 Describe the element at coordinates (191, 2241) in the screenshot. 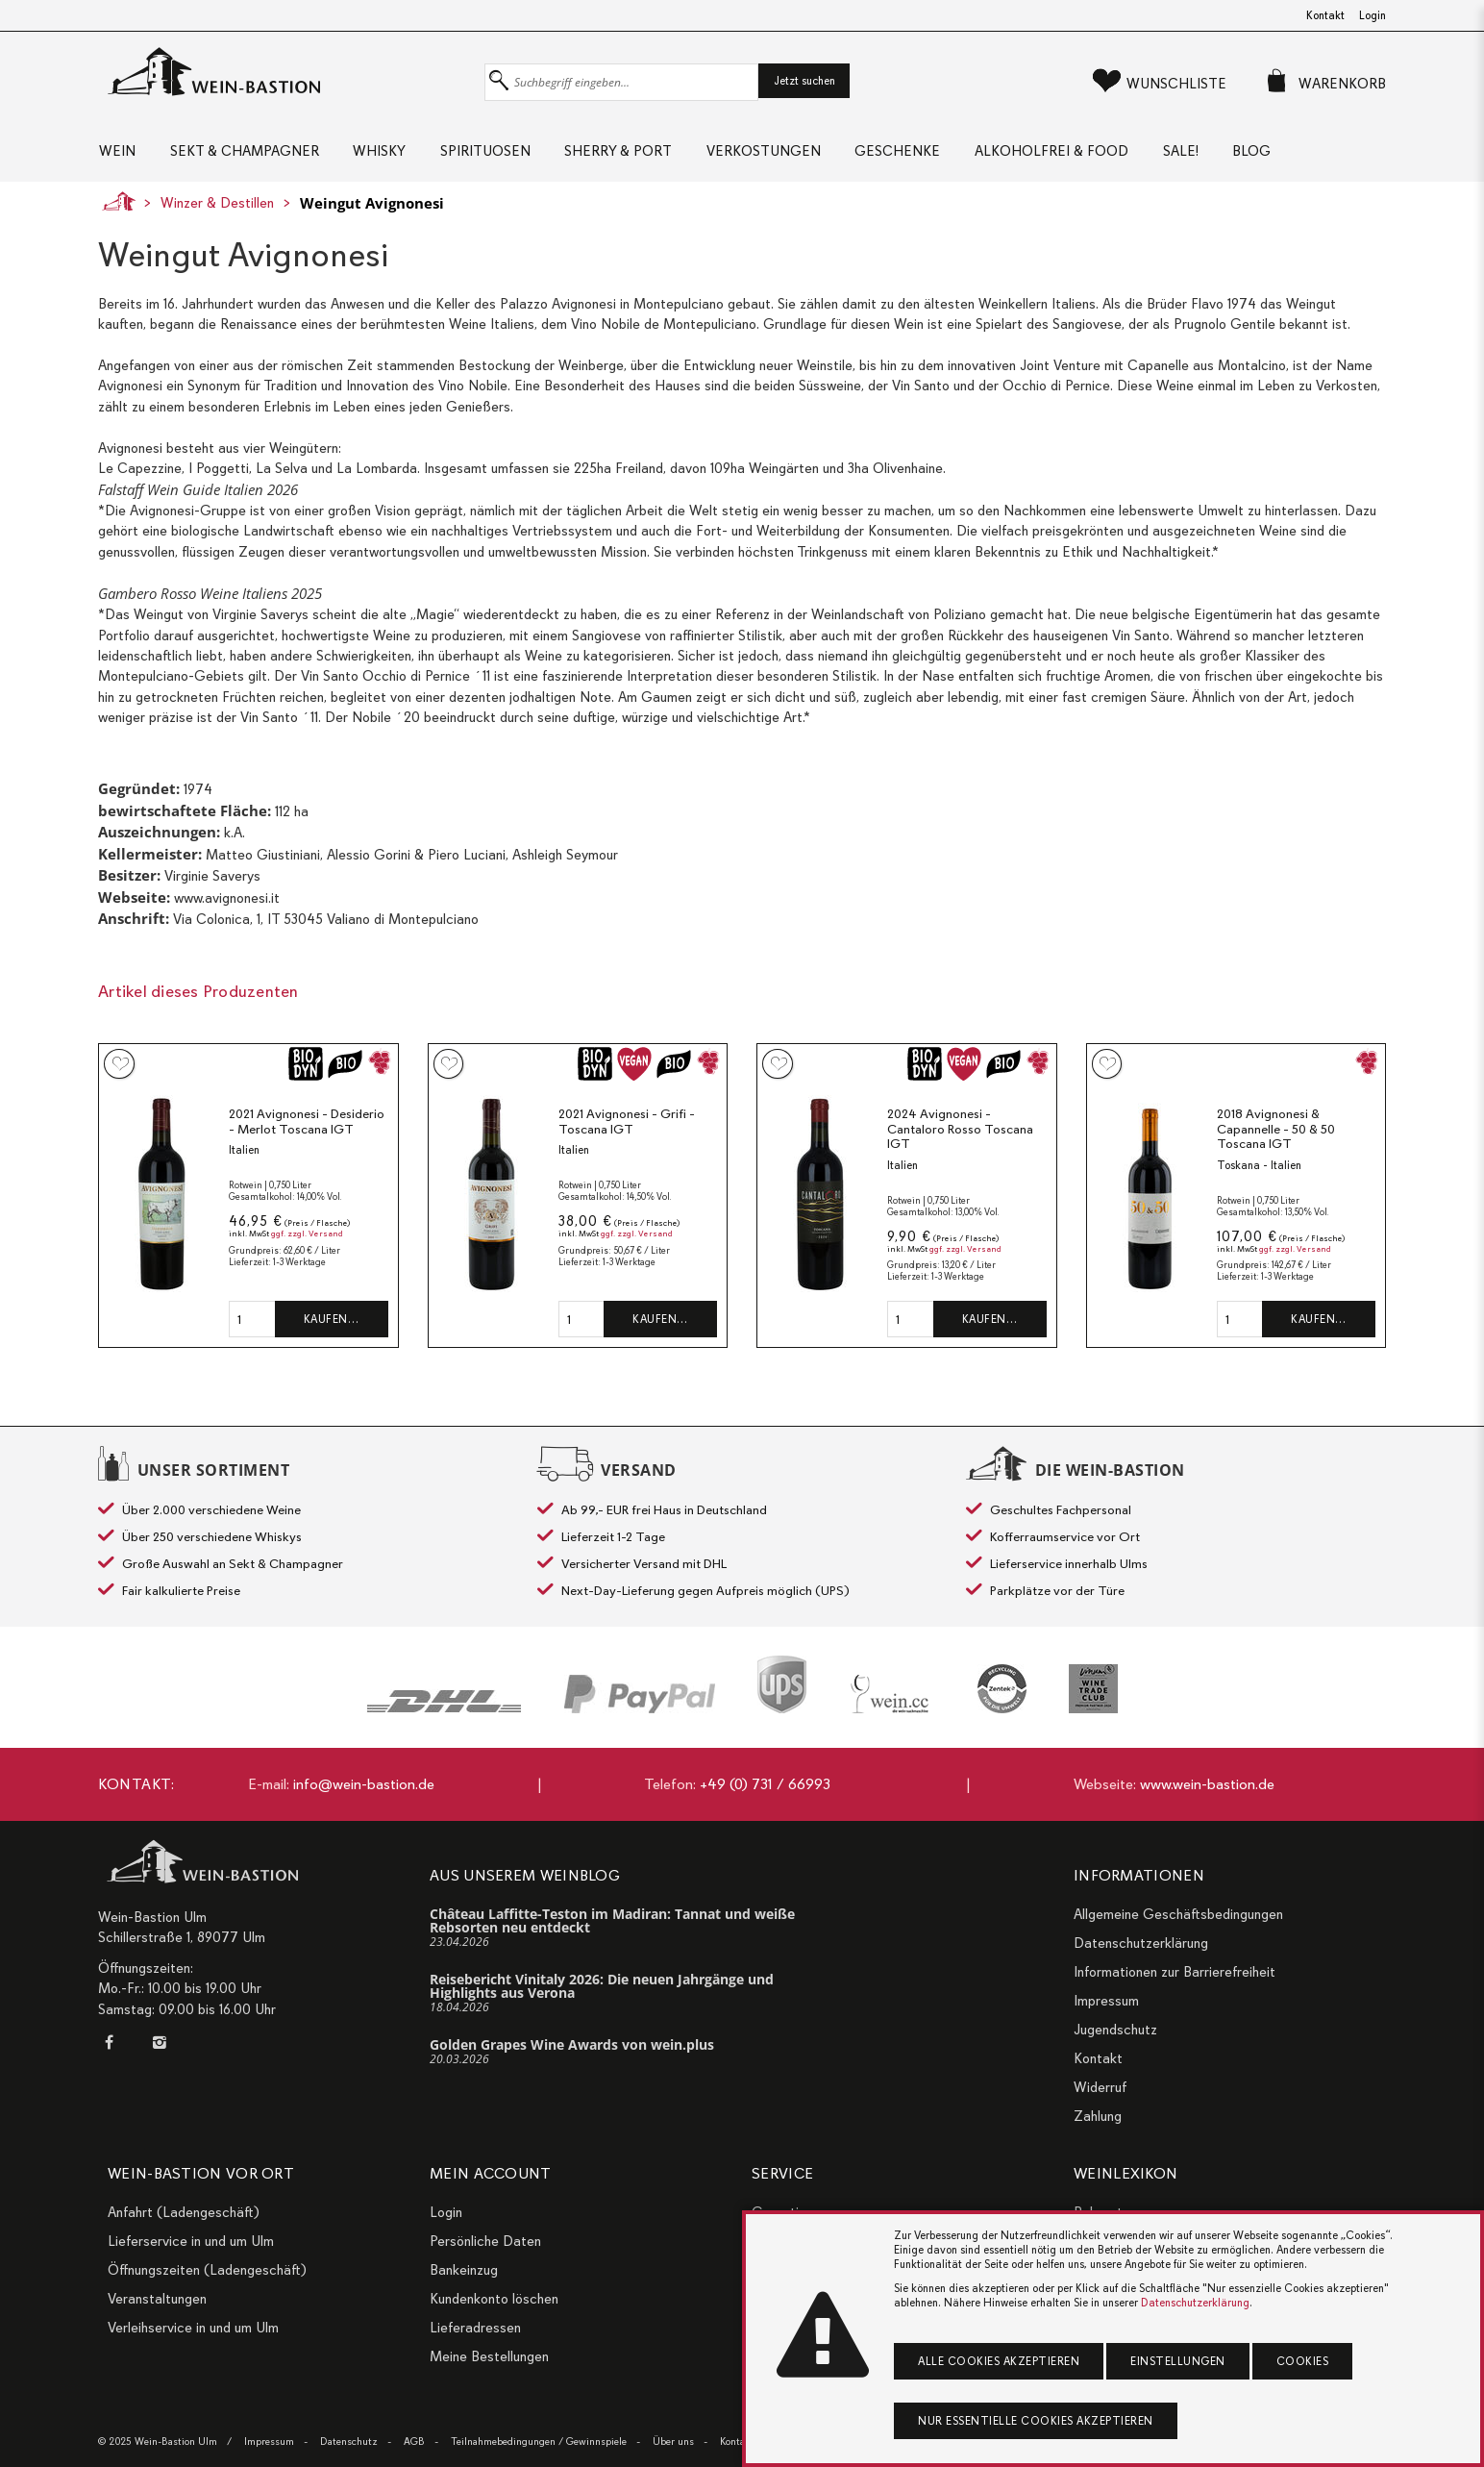

I see `Lieferservice in und um Ulm` at that location.